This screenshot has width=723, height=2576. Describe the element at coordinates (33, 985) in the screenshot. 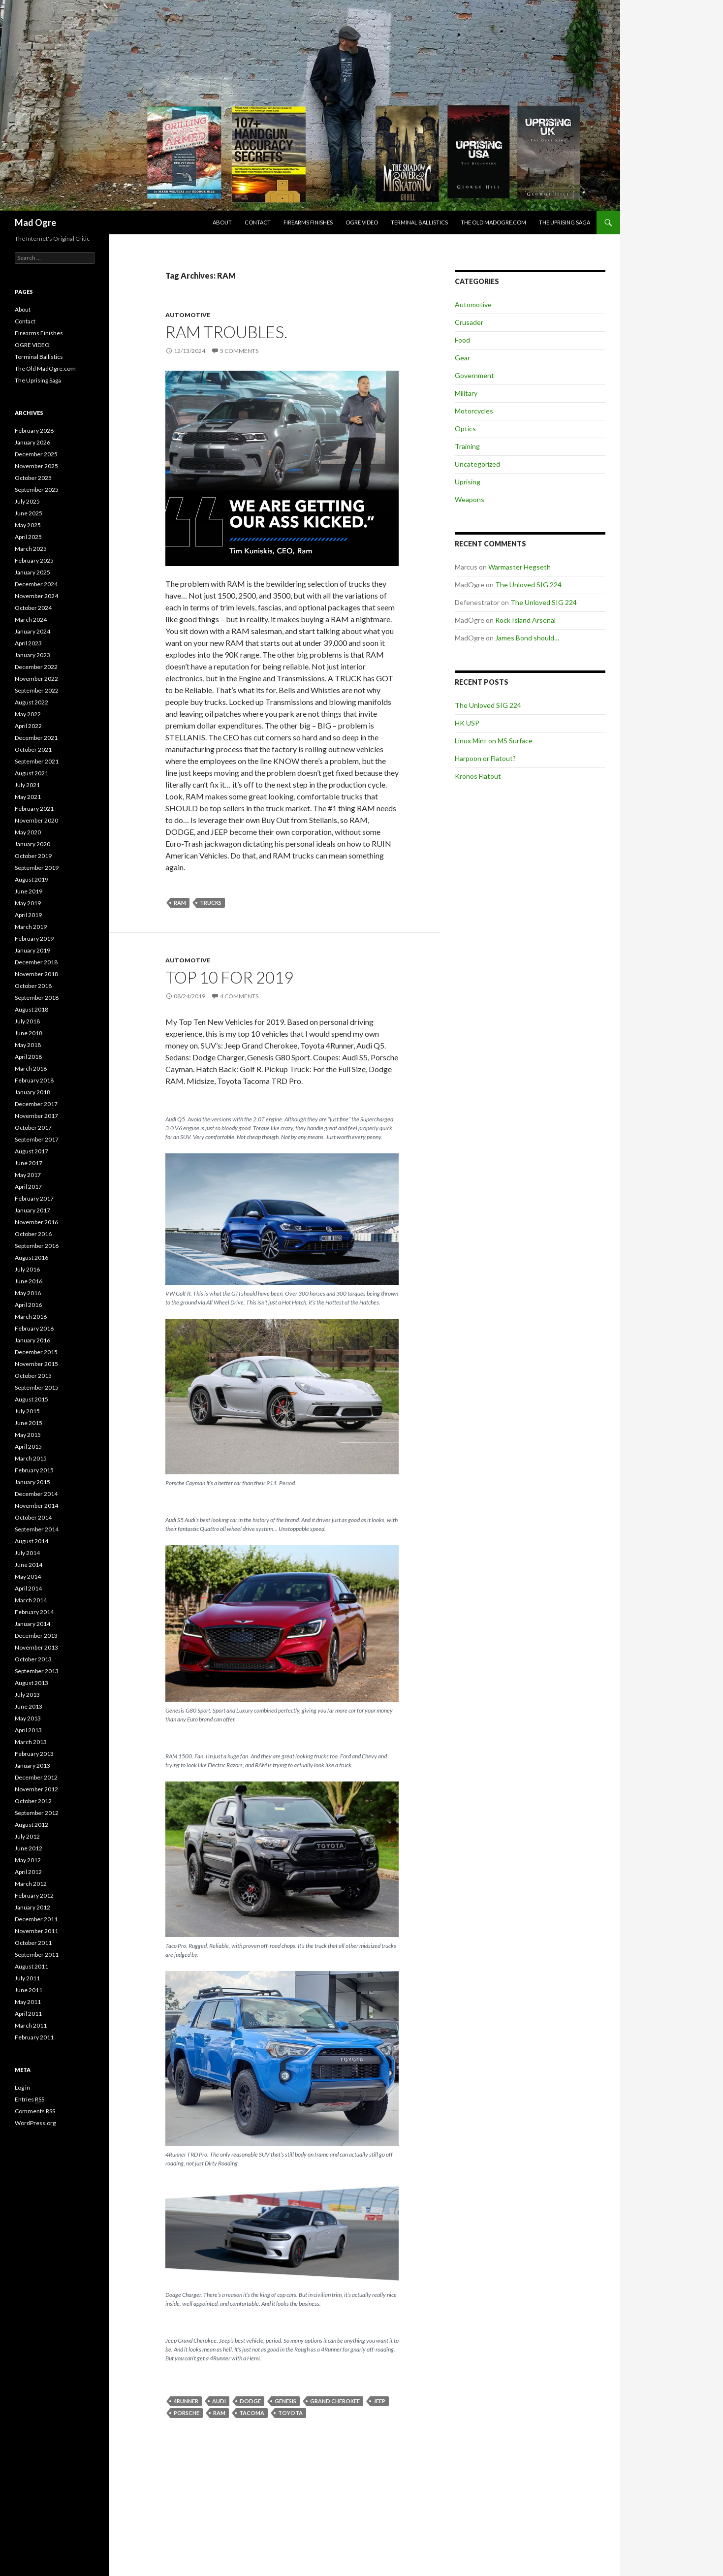

I see `October 2018` at that location.